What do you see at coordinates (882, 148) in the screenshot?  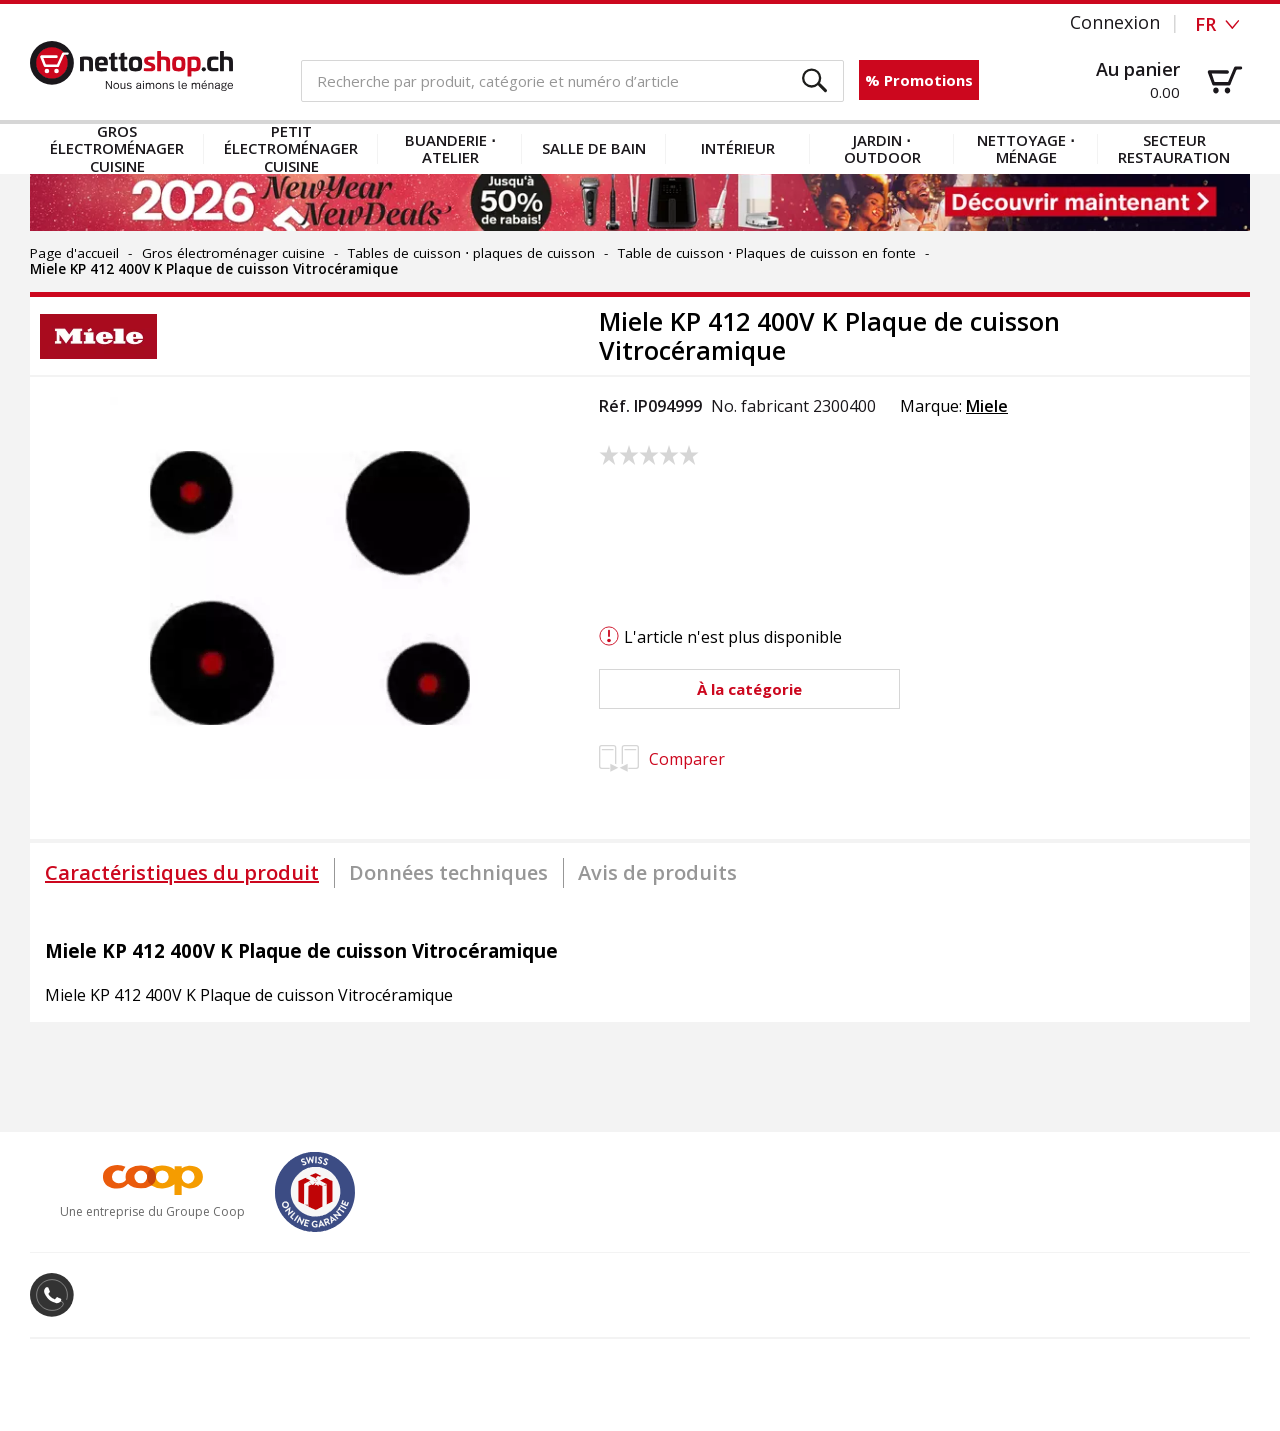 I see `Jardin ⋅ outdoor` at bounding box center [882, 148].